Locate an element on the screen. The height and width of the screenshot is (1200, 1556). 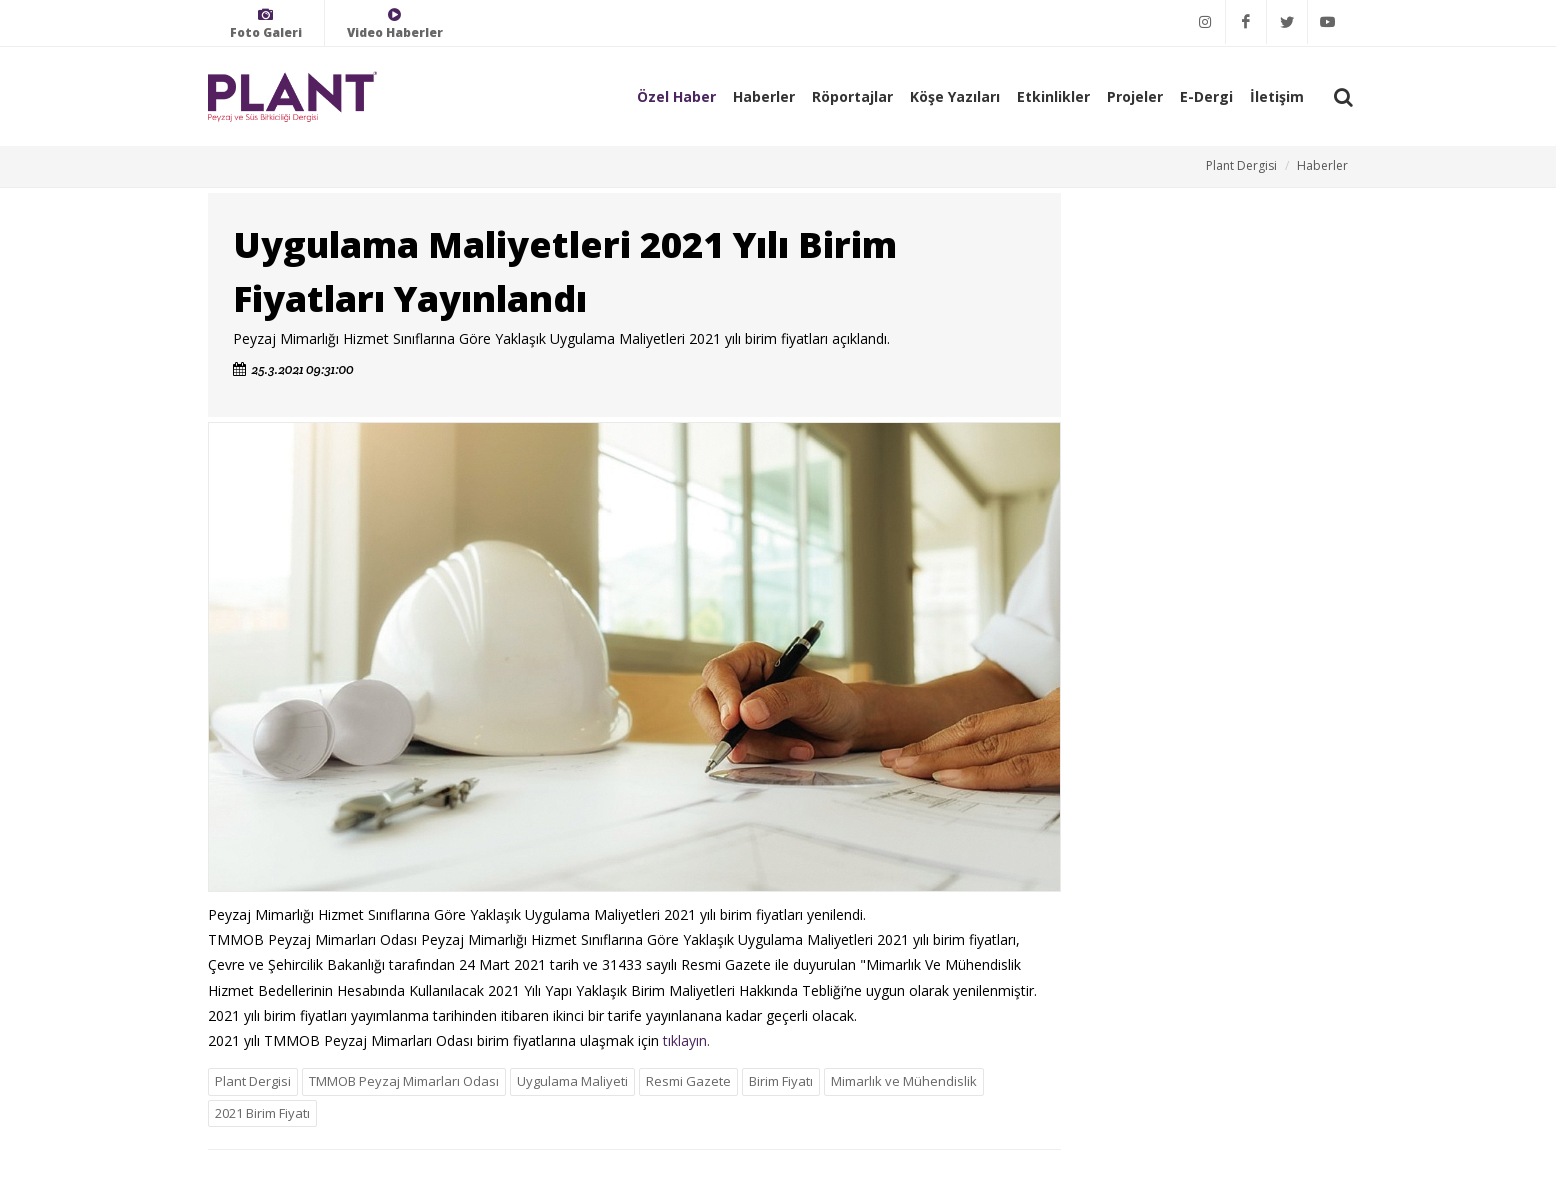
TMMOB Peyzaj Mimarları Odası is located at coordinates (404, 1081).